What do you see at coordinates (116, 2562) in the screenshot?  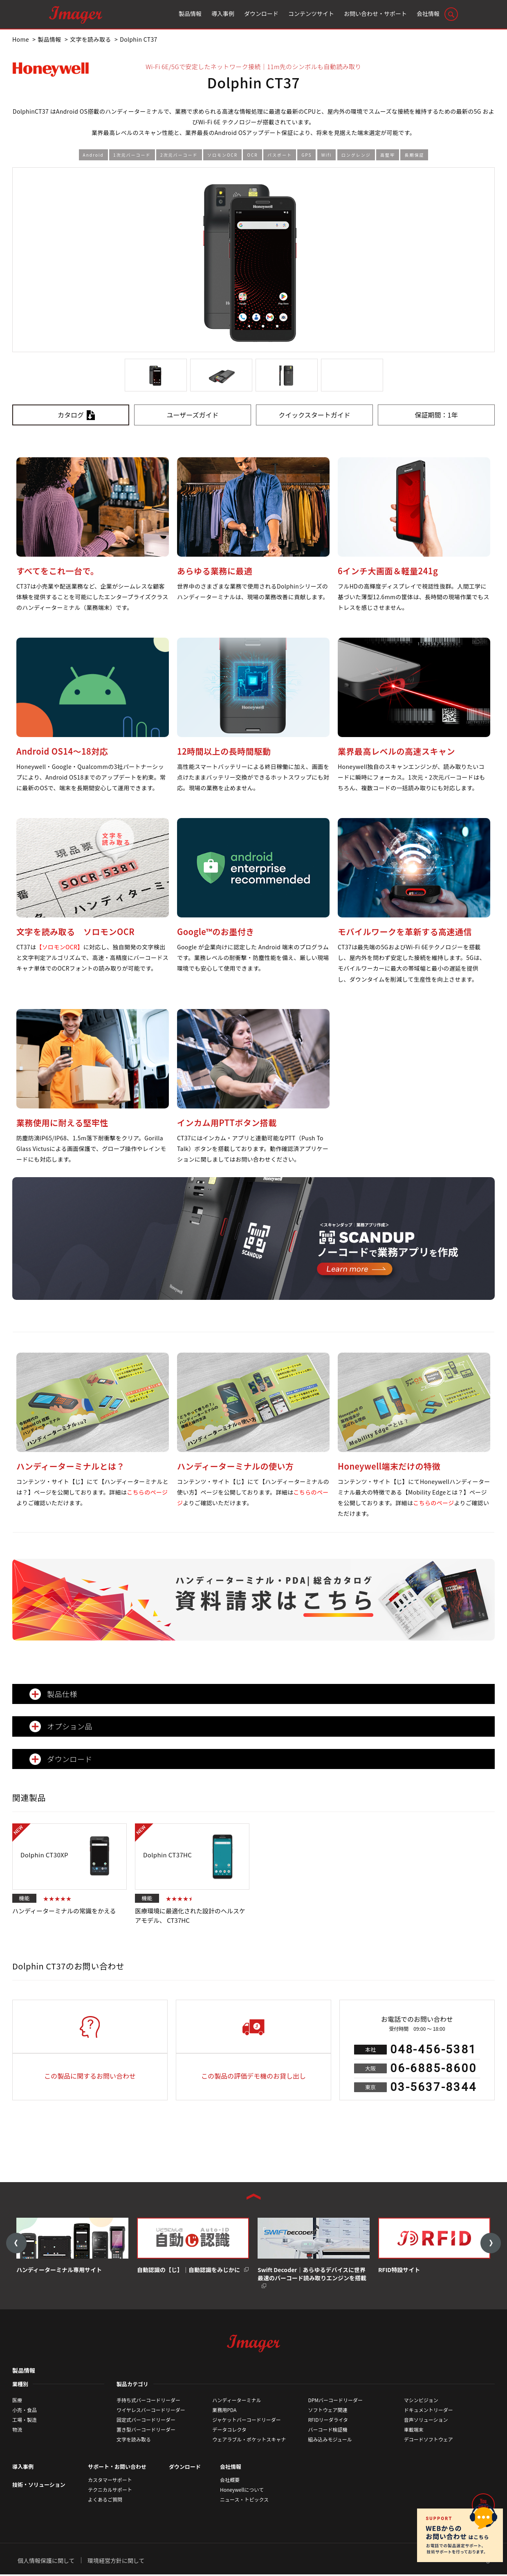 I see `環境経営方針に関して` at bounding box center [116, 2562].